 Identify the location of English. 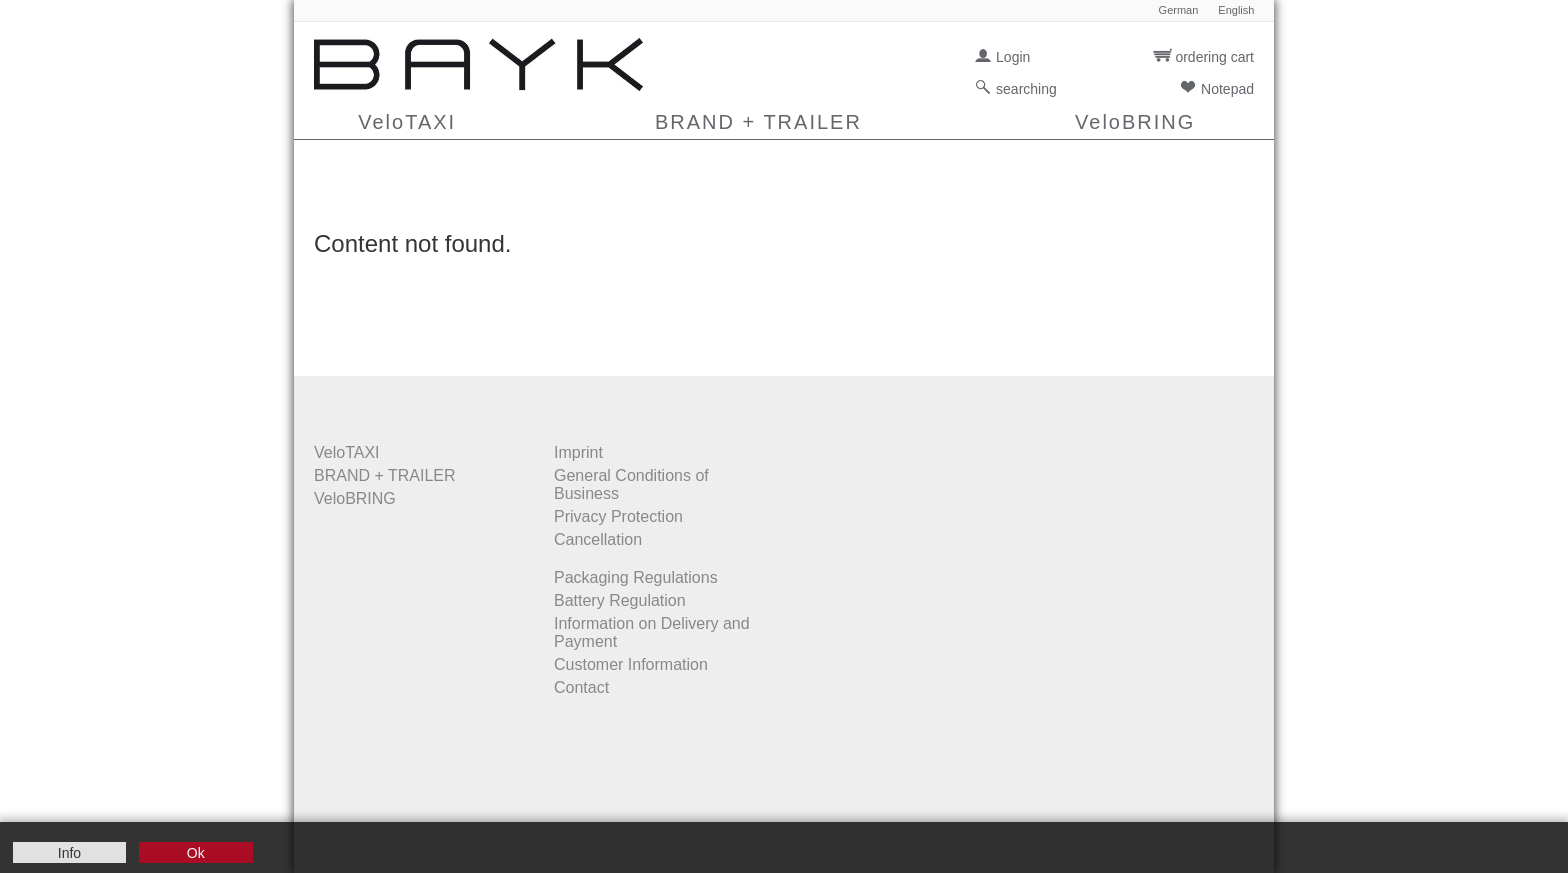
(1236, 10).